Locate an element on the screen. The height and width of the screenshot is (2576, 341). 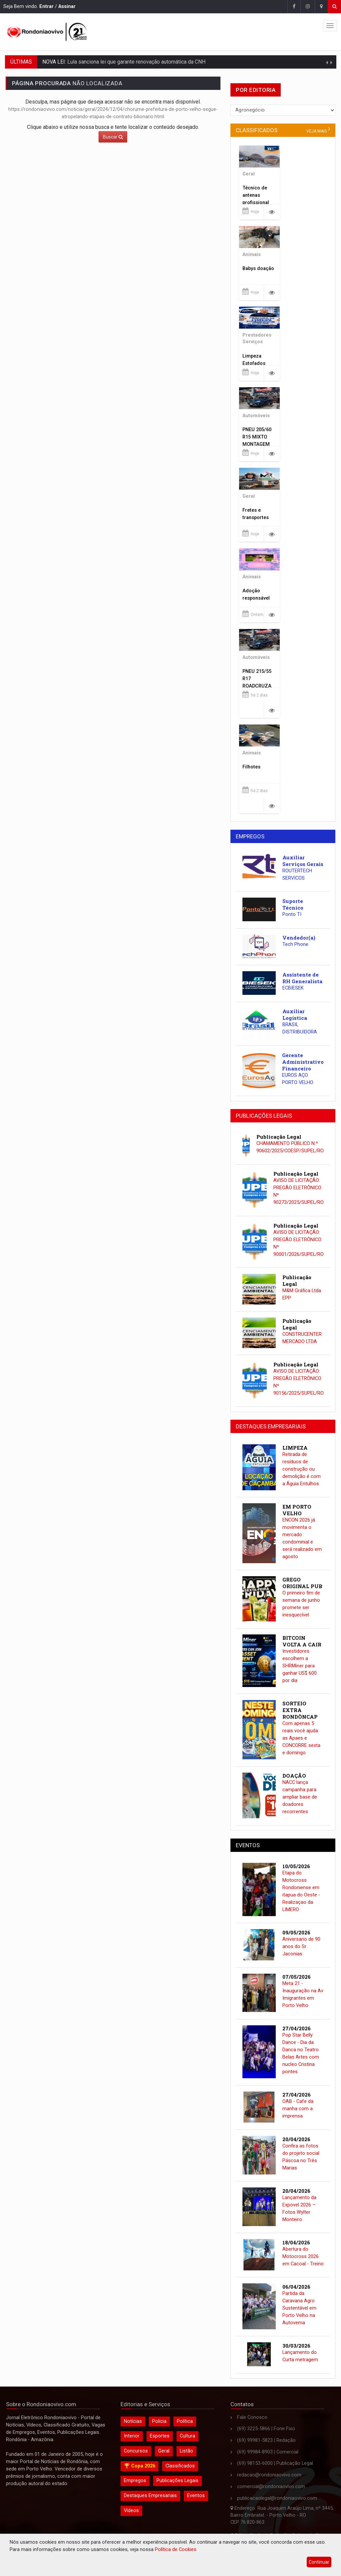
Notícias is located at coordinates (133, 2421).